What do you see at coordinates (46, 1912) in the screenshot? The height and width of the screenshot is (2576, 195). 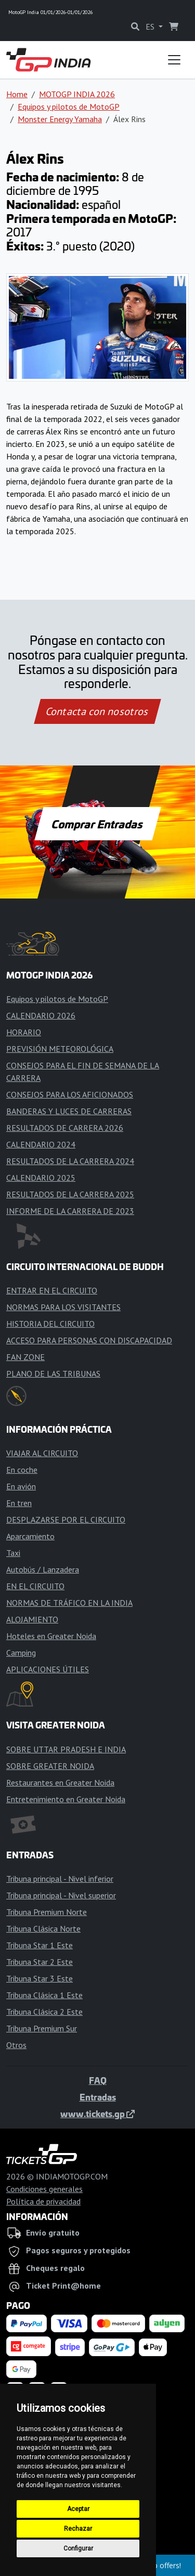 I see `Tribuna Premium Norte` at bounding box center [46, 1912].